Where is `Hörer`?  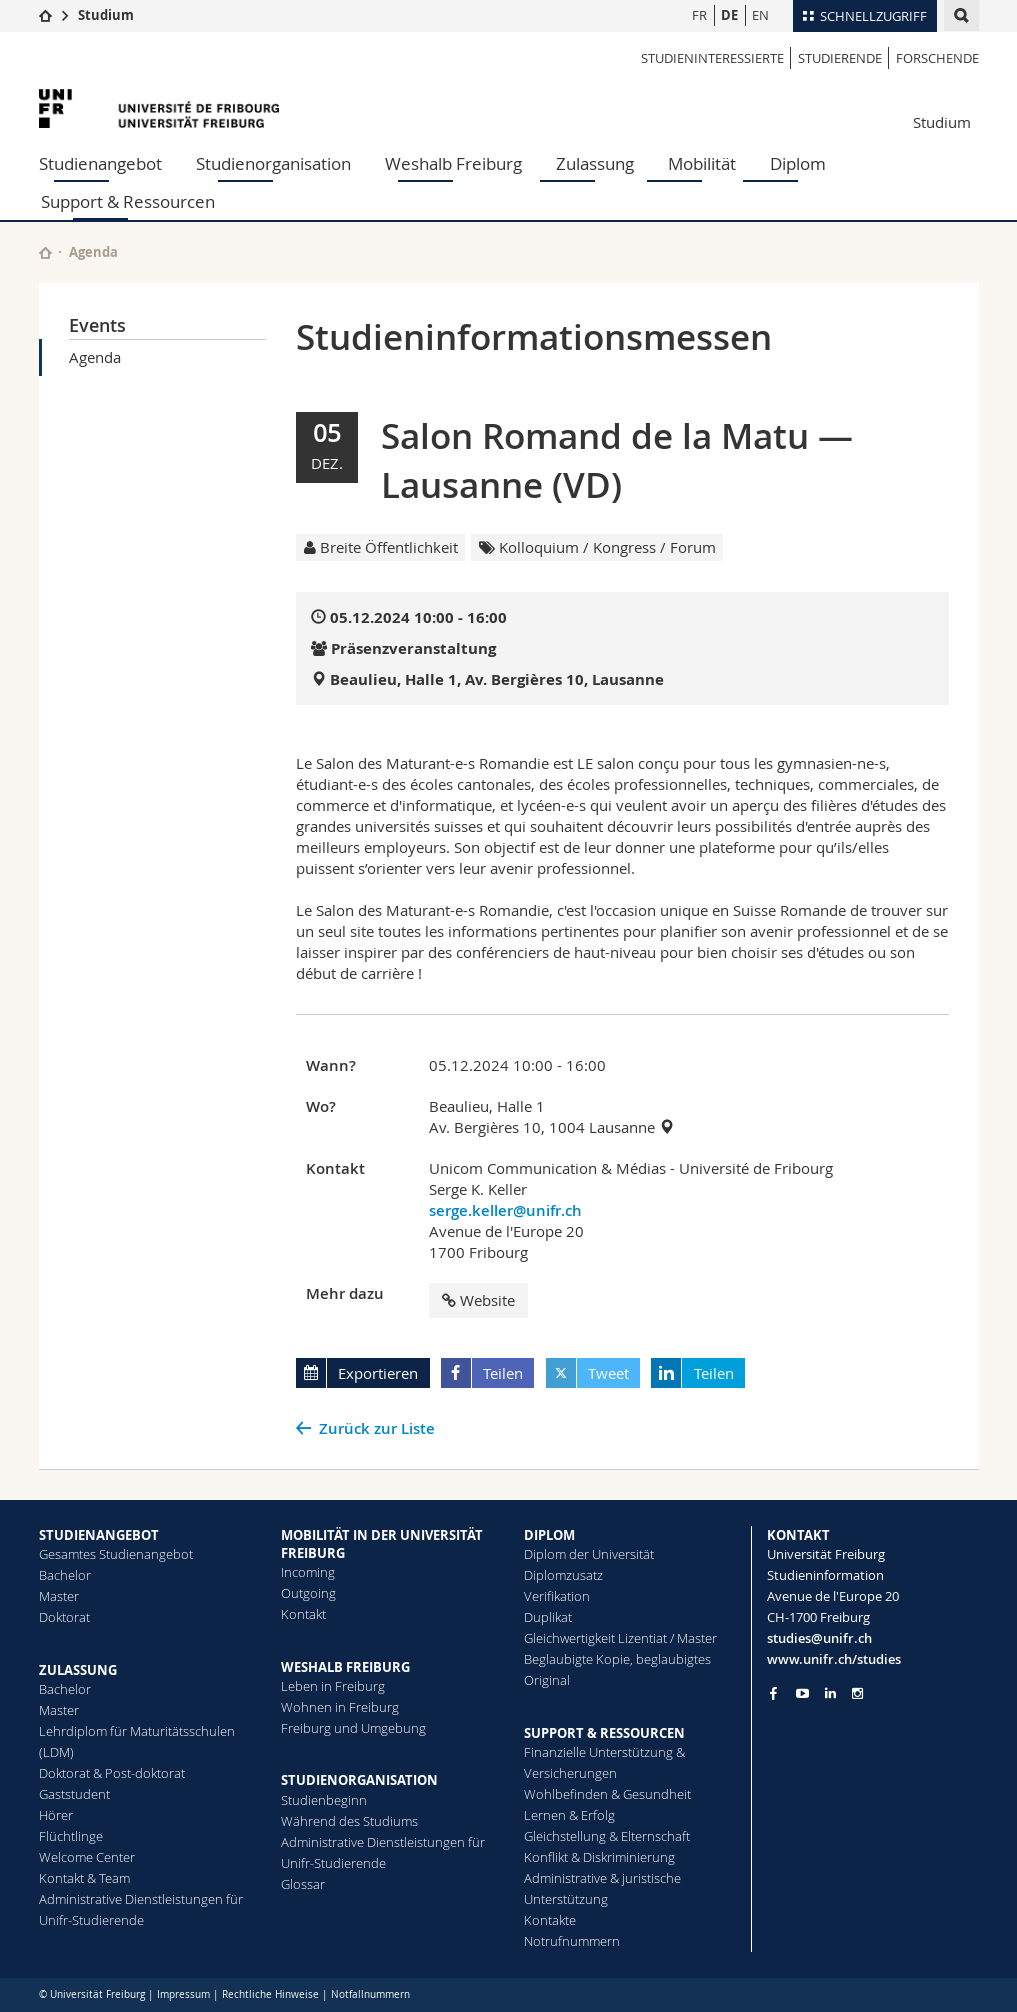 Hörer is located at coordinates (56, 1815).